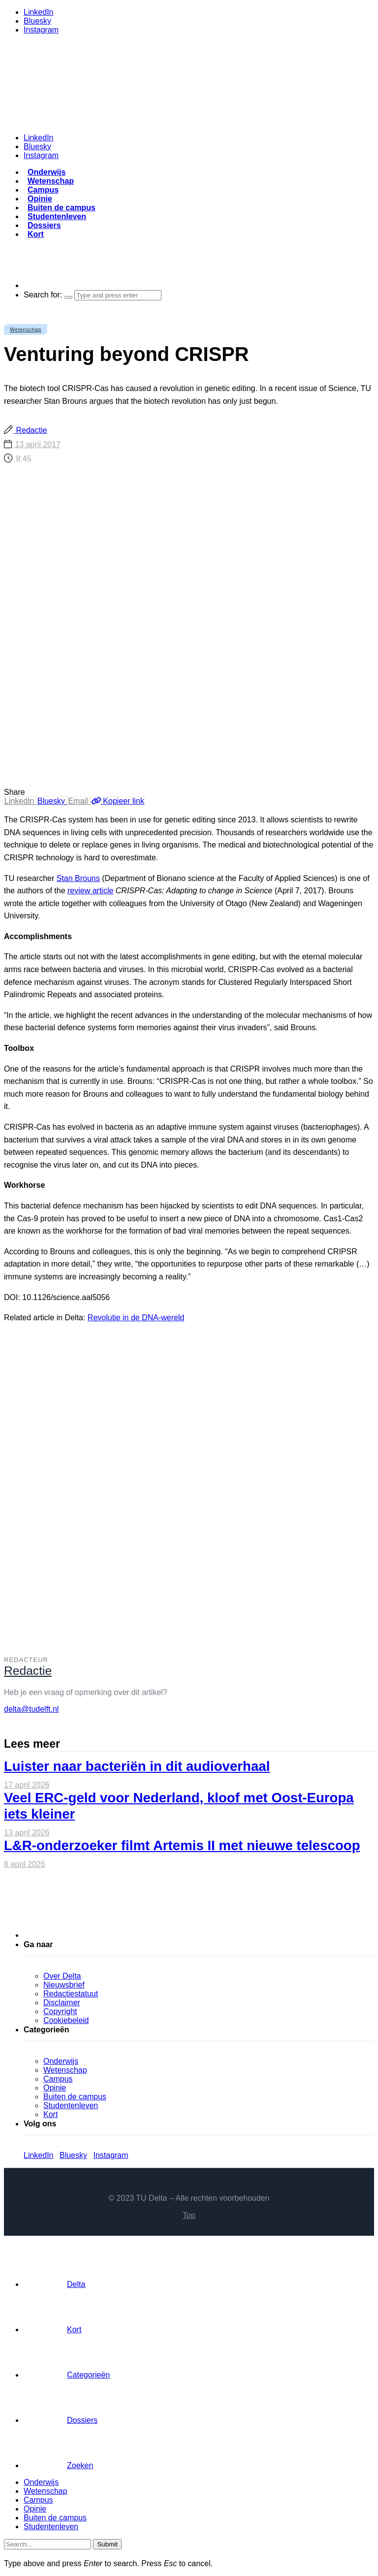  Describe the element at coordinates (36, 234) in the screenshot. I see `Kort` at that location.